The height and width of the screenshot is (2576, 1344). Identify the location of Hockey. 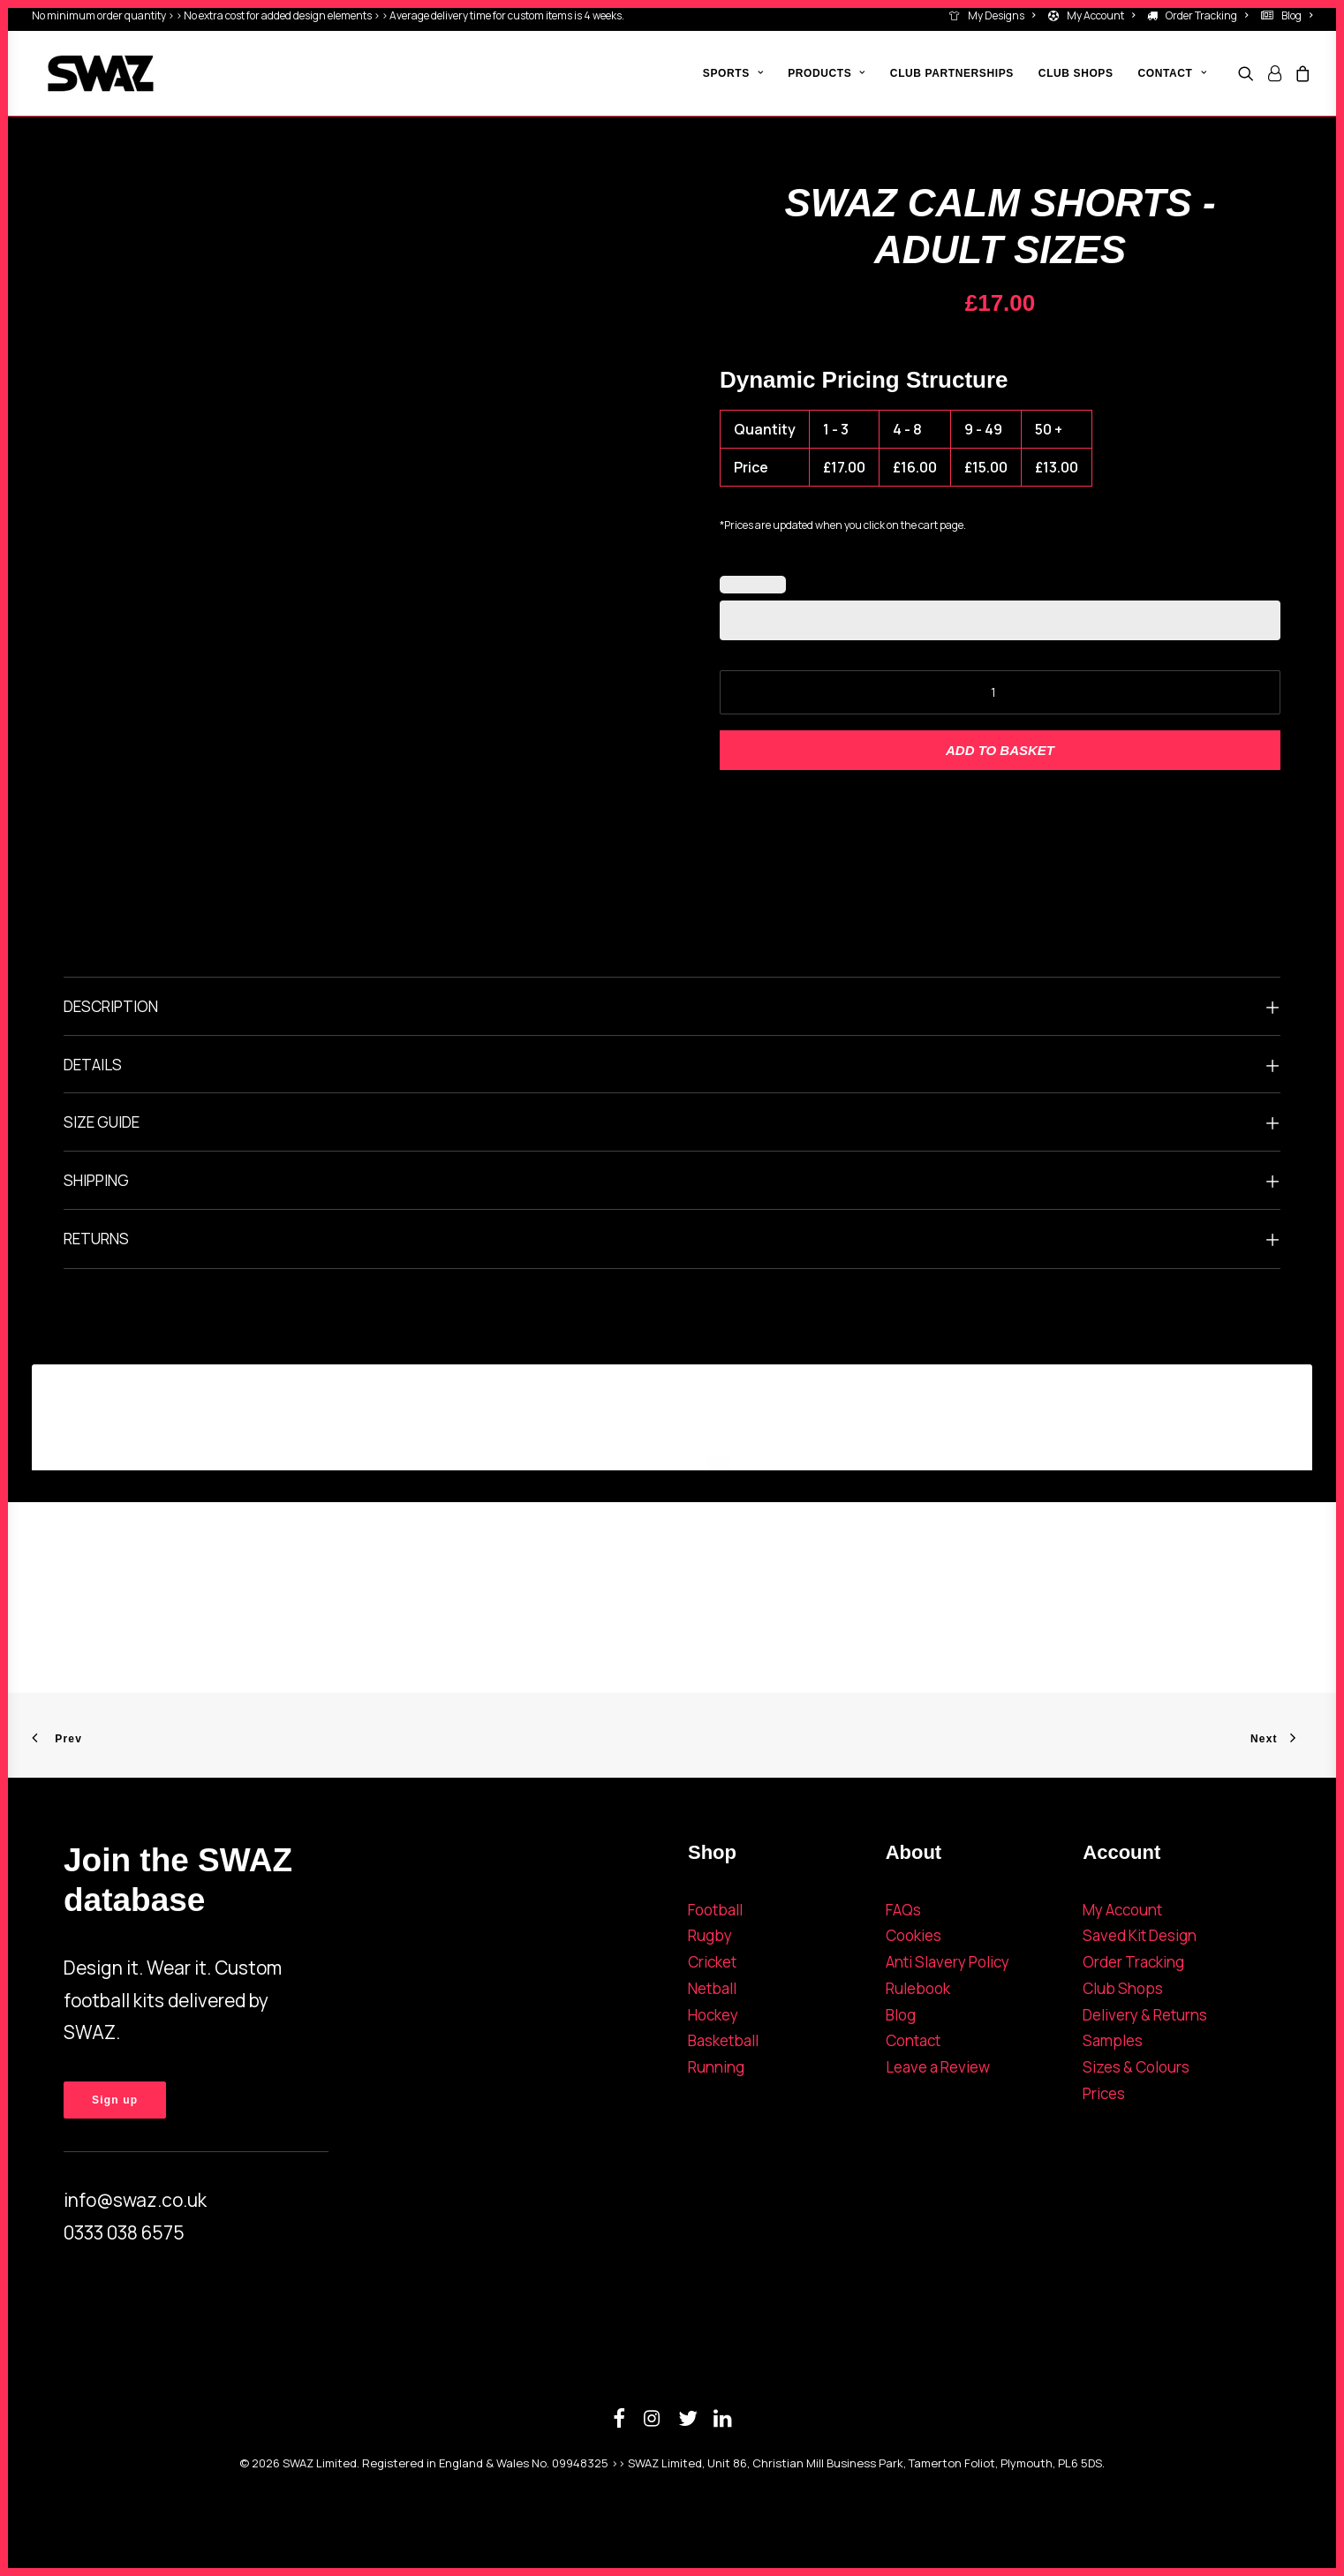
(713, 2015).